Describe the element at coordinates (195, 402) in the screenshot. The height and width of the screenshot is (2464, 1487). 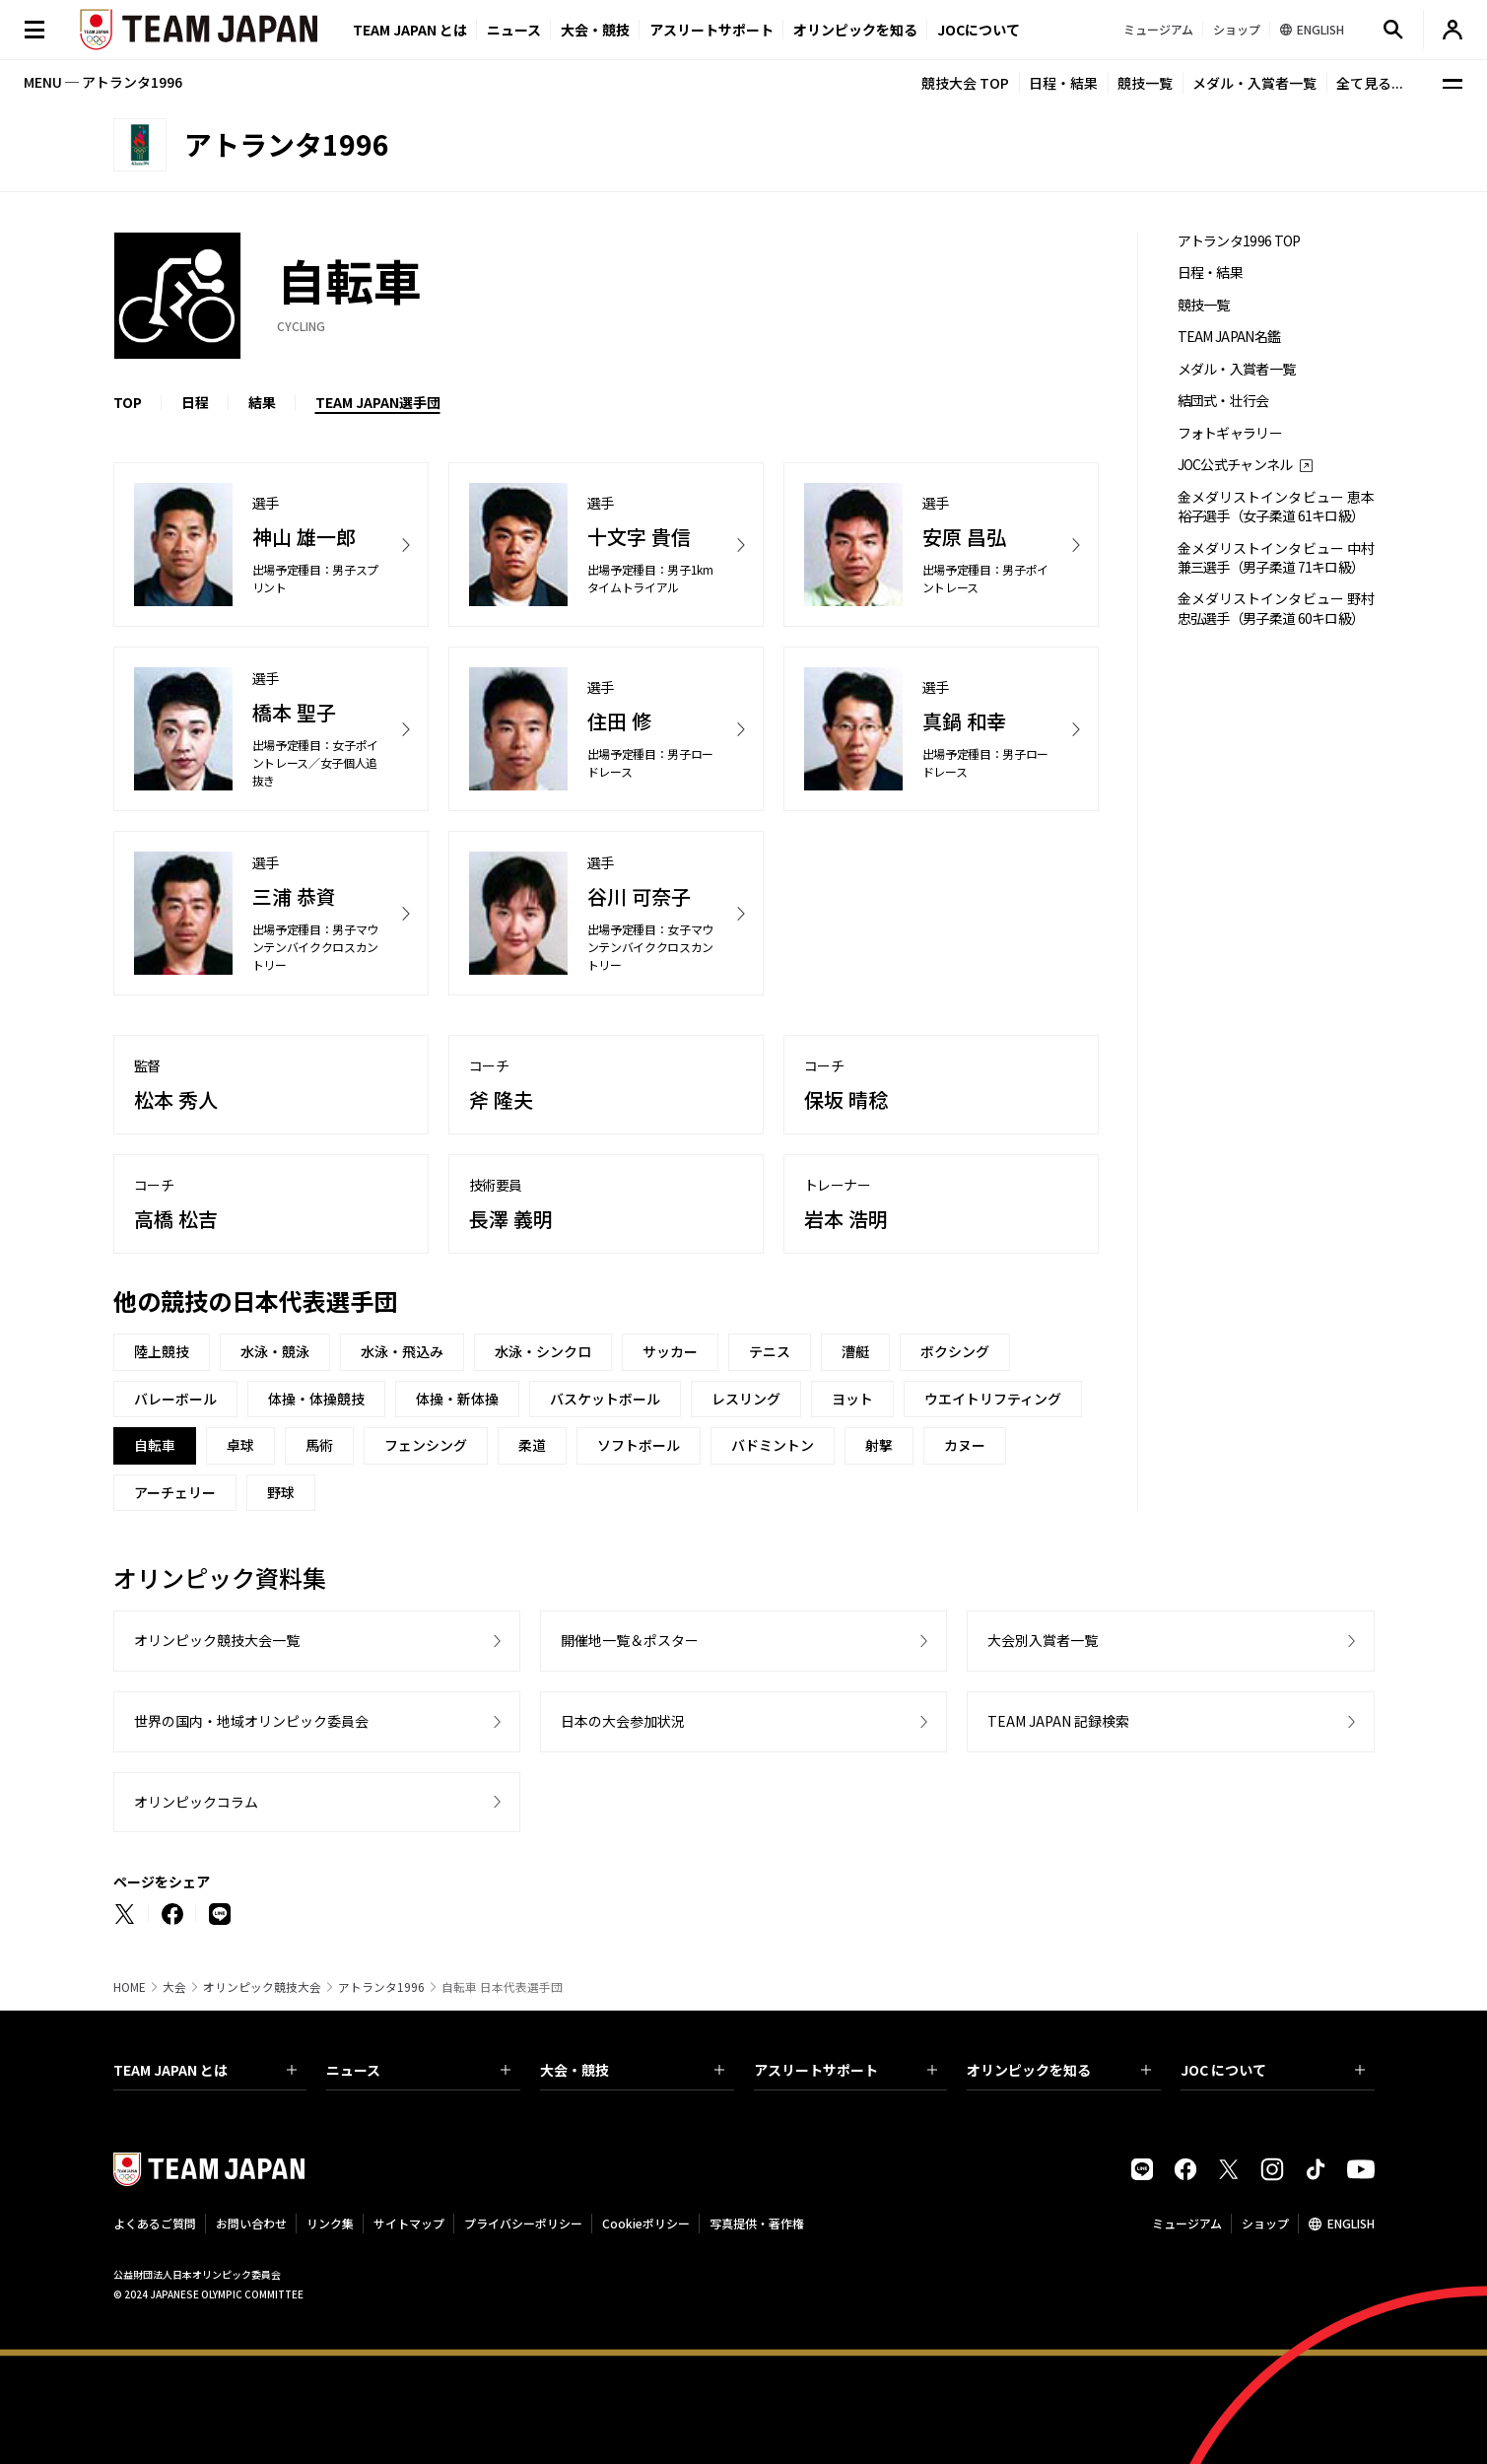
I see `日程` at that location.